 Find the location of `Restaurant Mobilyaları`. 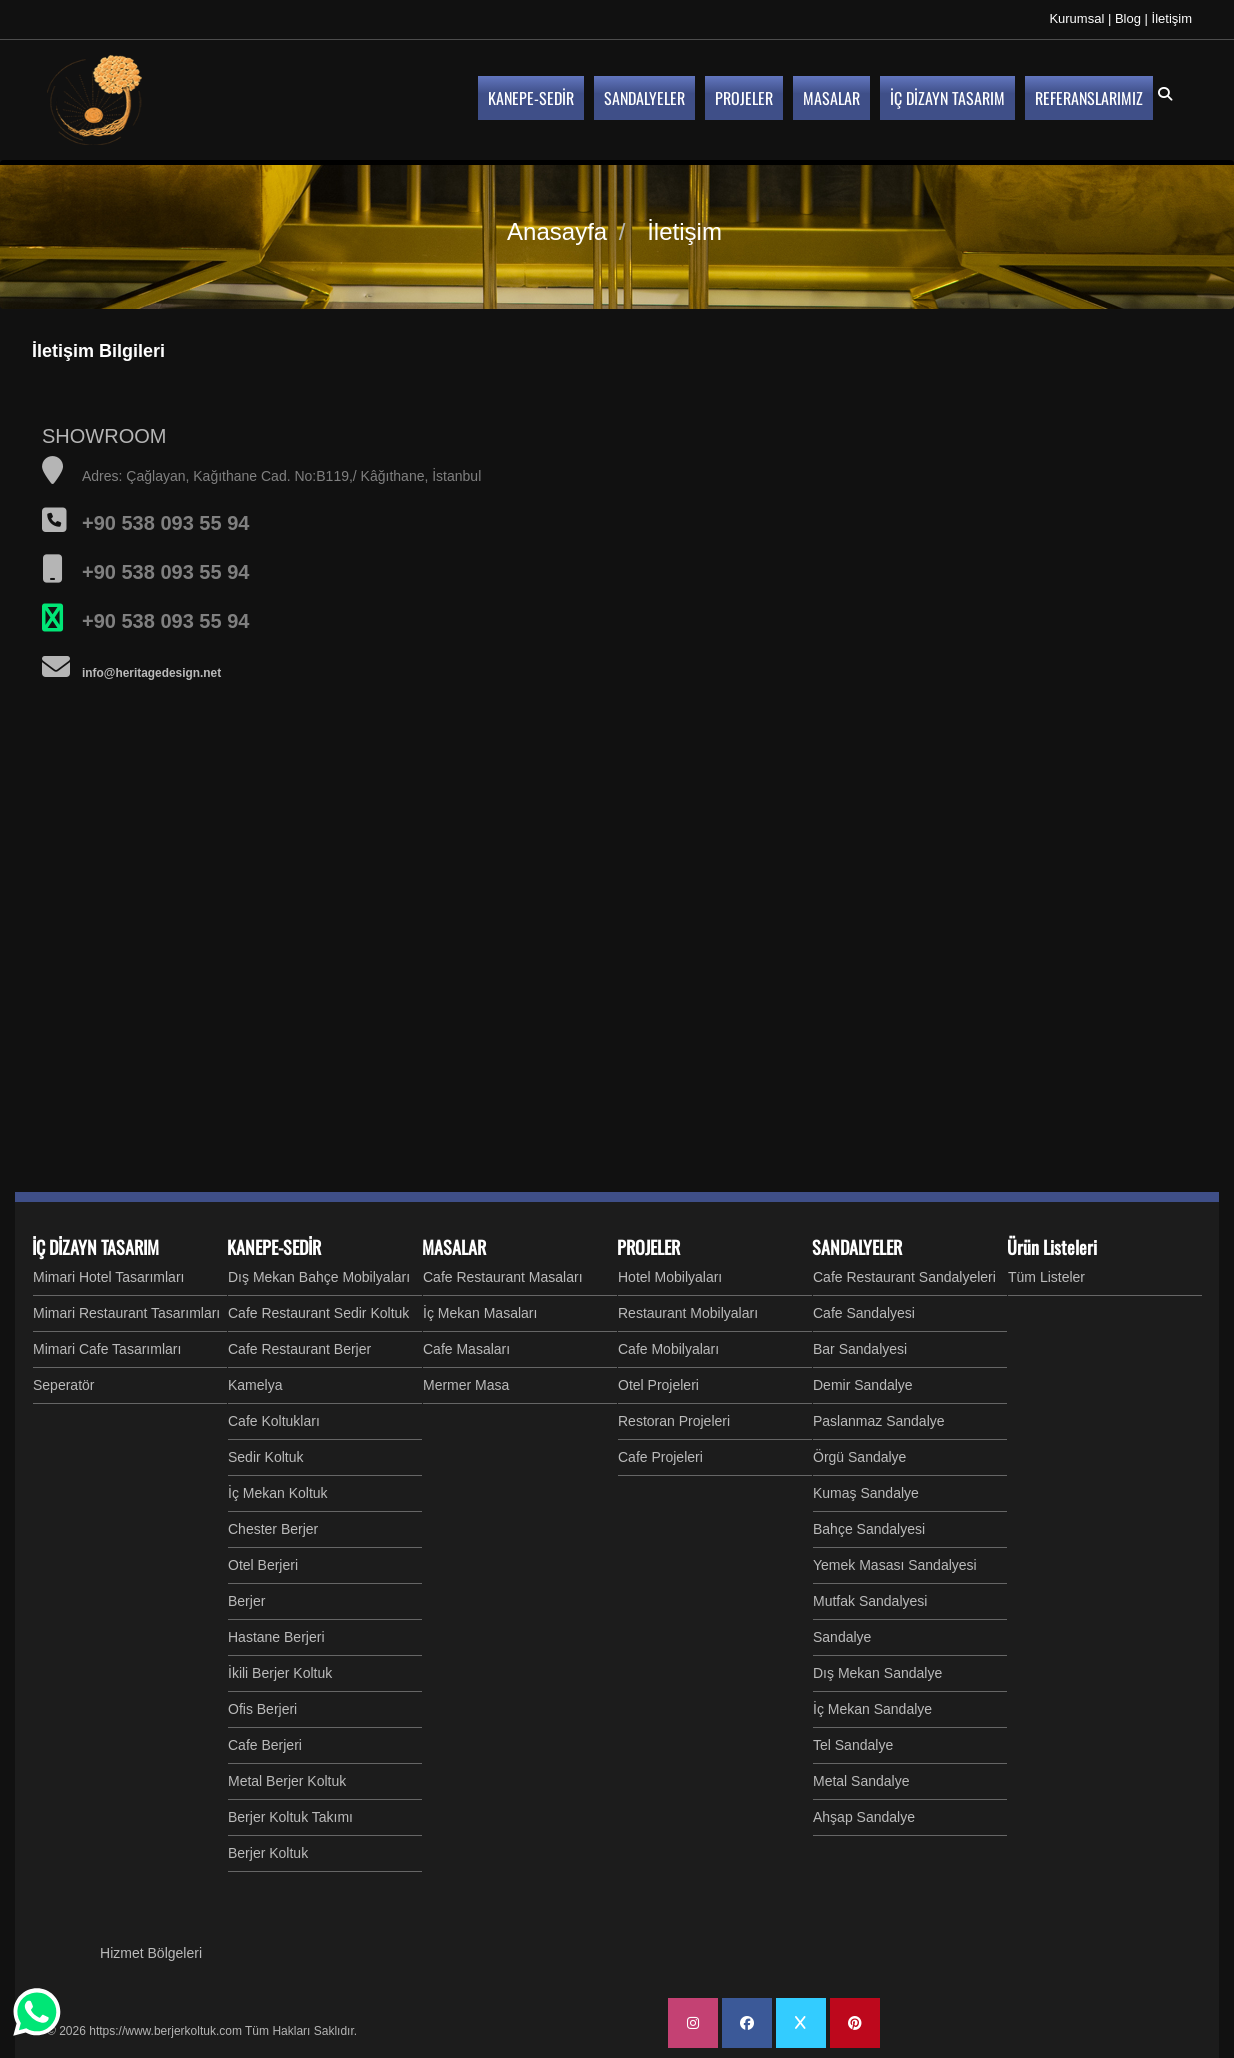

Restaurant Mobilyaları is located at coordinates (688, 1313).